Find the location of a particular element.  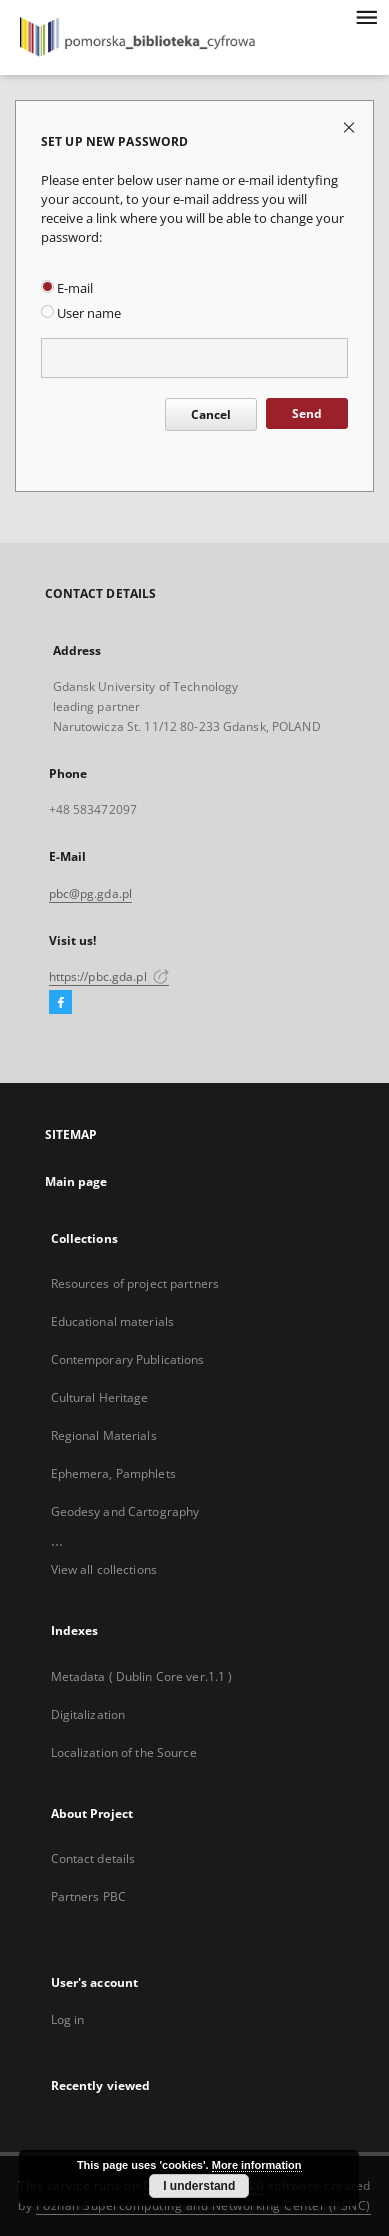

Resources of project partners is located at coordinates (135, 1283).